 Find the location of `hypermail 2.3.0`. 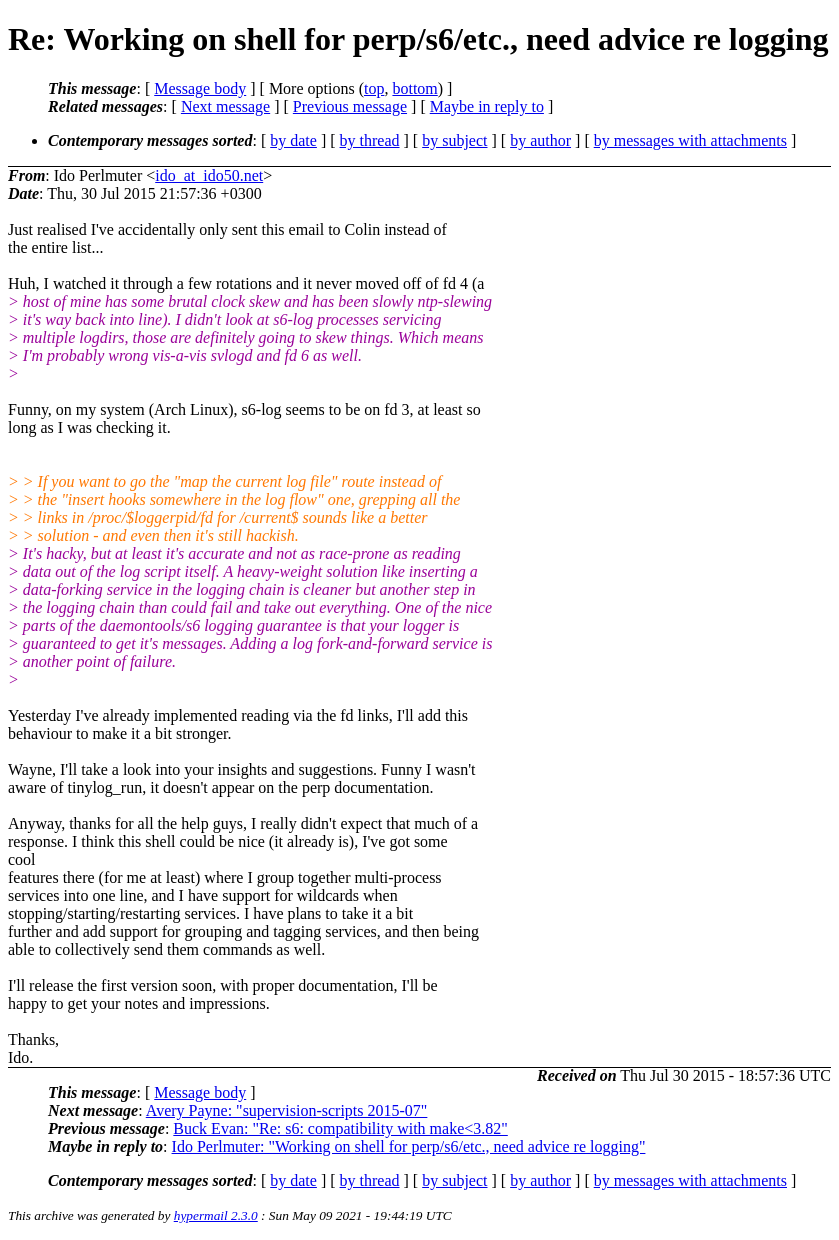

hypermail 2.3.0 is located at coordinates (216, 1215).